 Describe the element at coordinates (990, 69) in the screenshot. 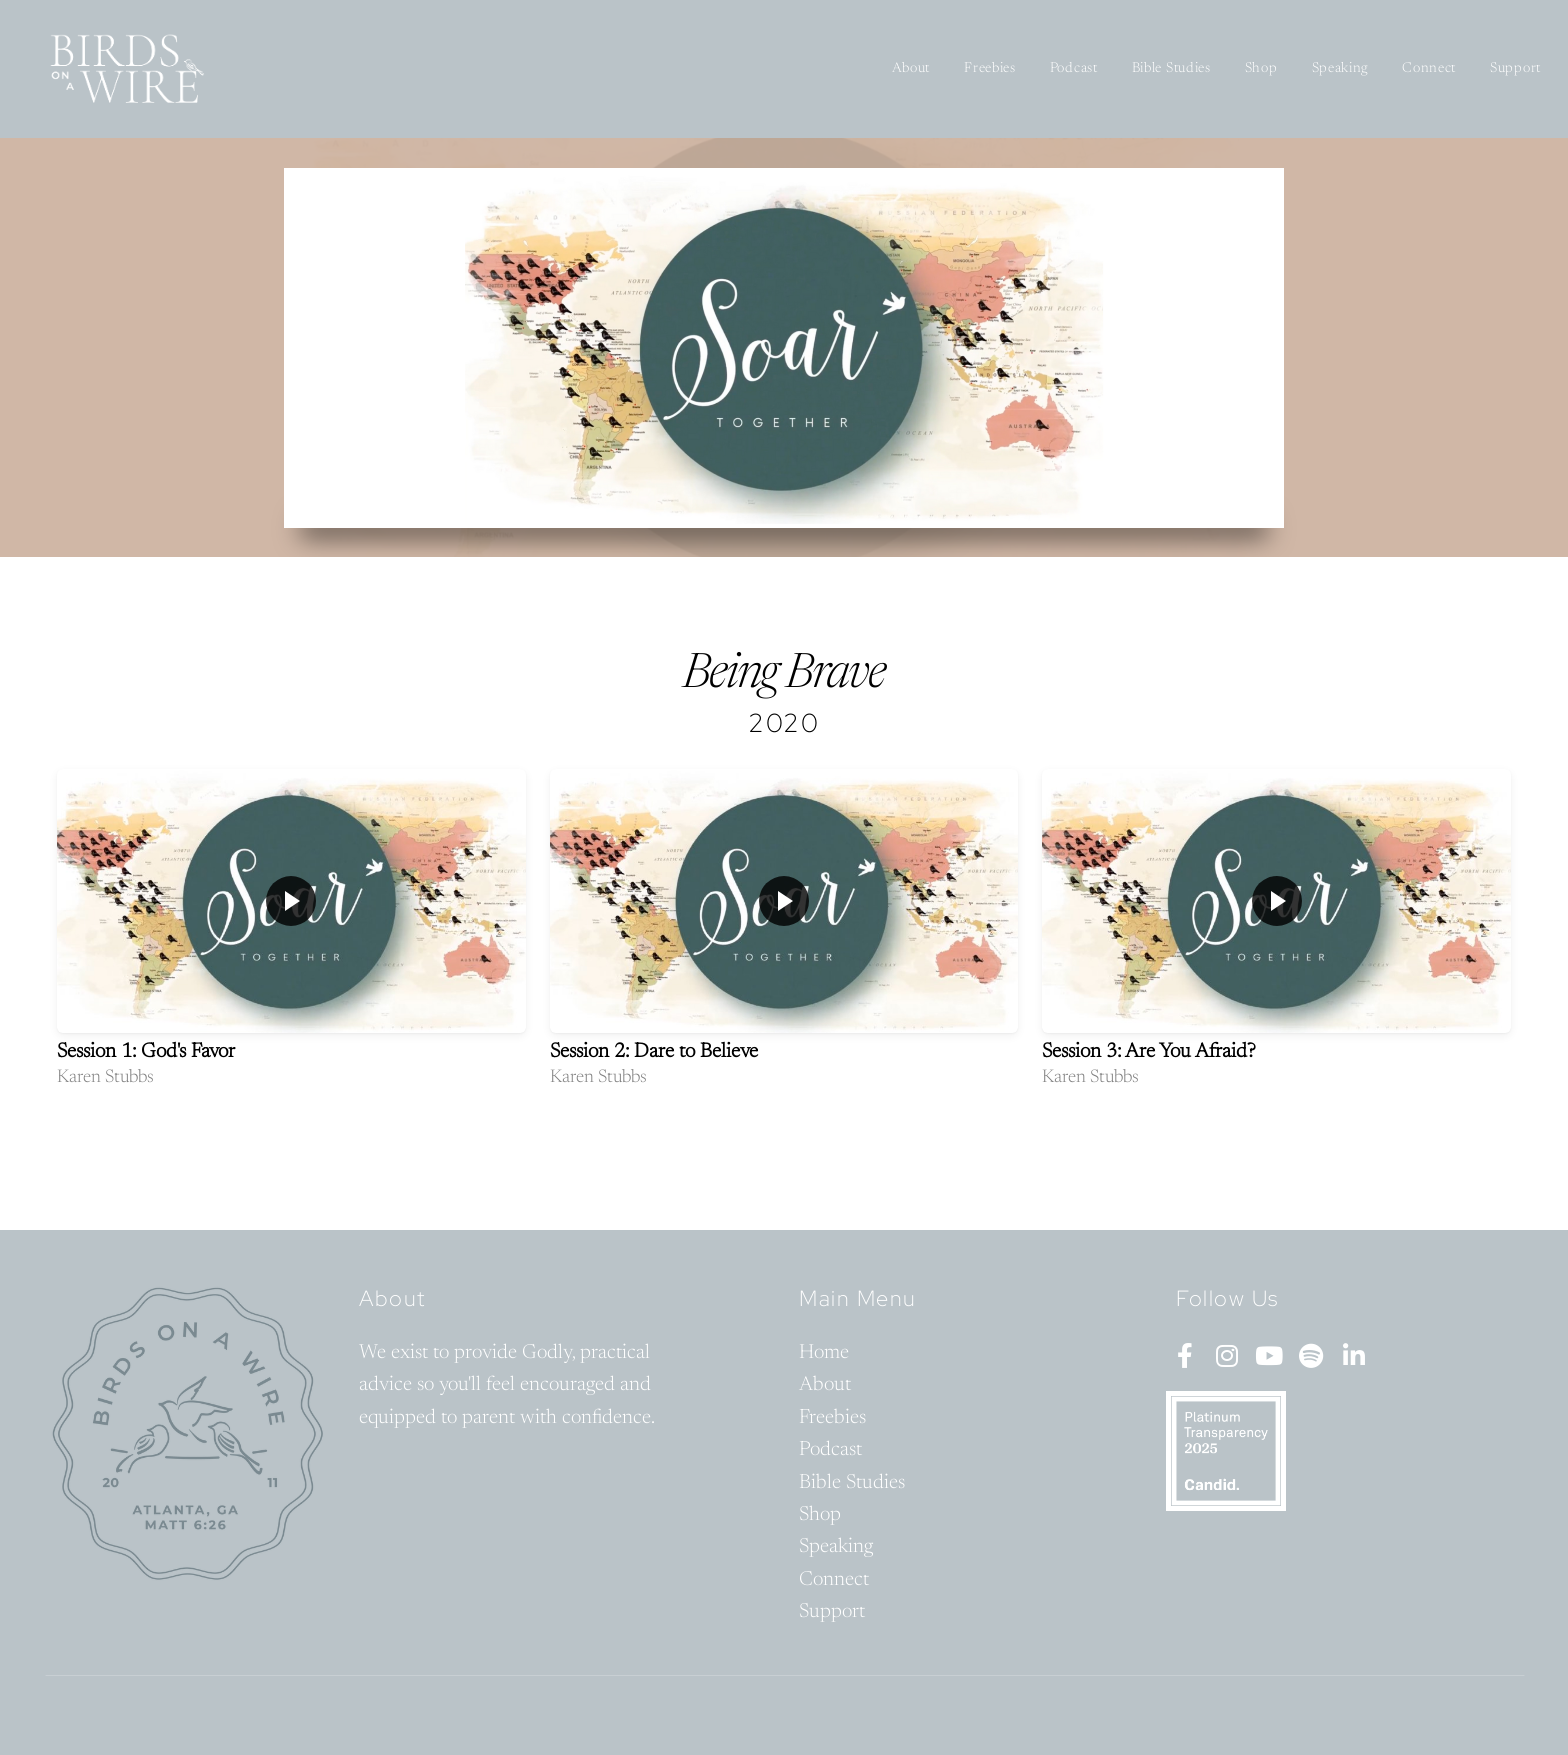

I see `Freebies` at that location.